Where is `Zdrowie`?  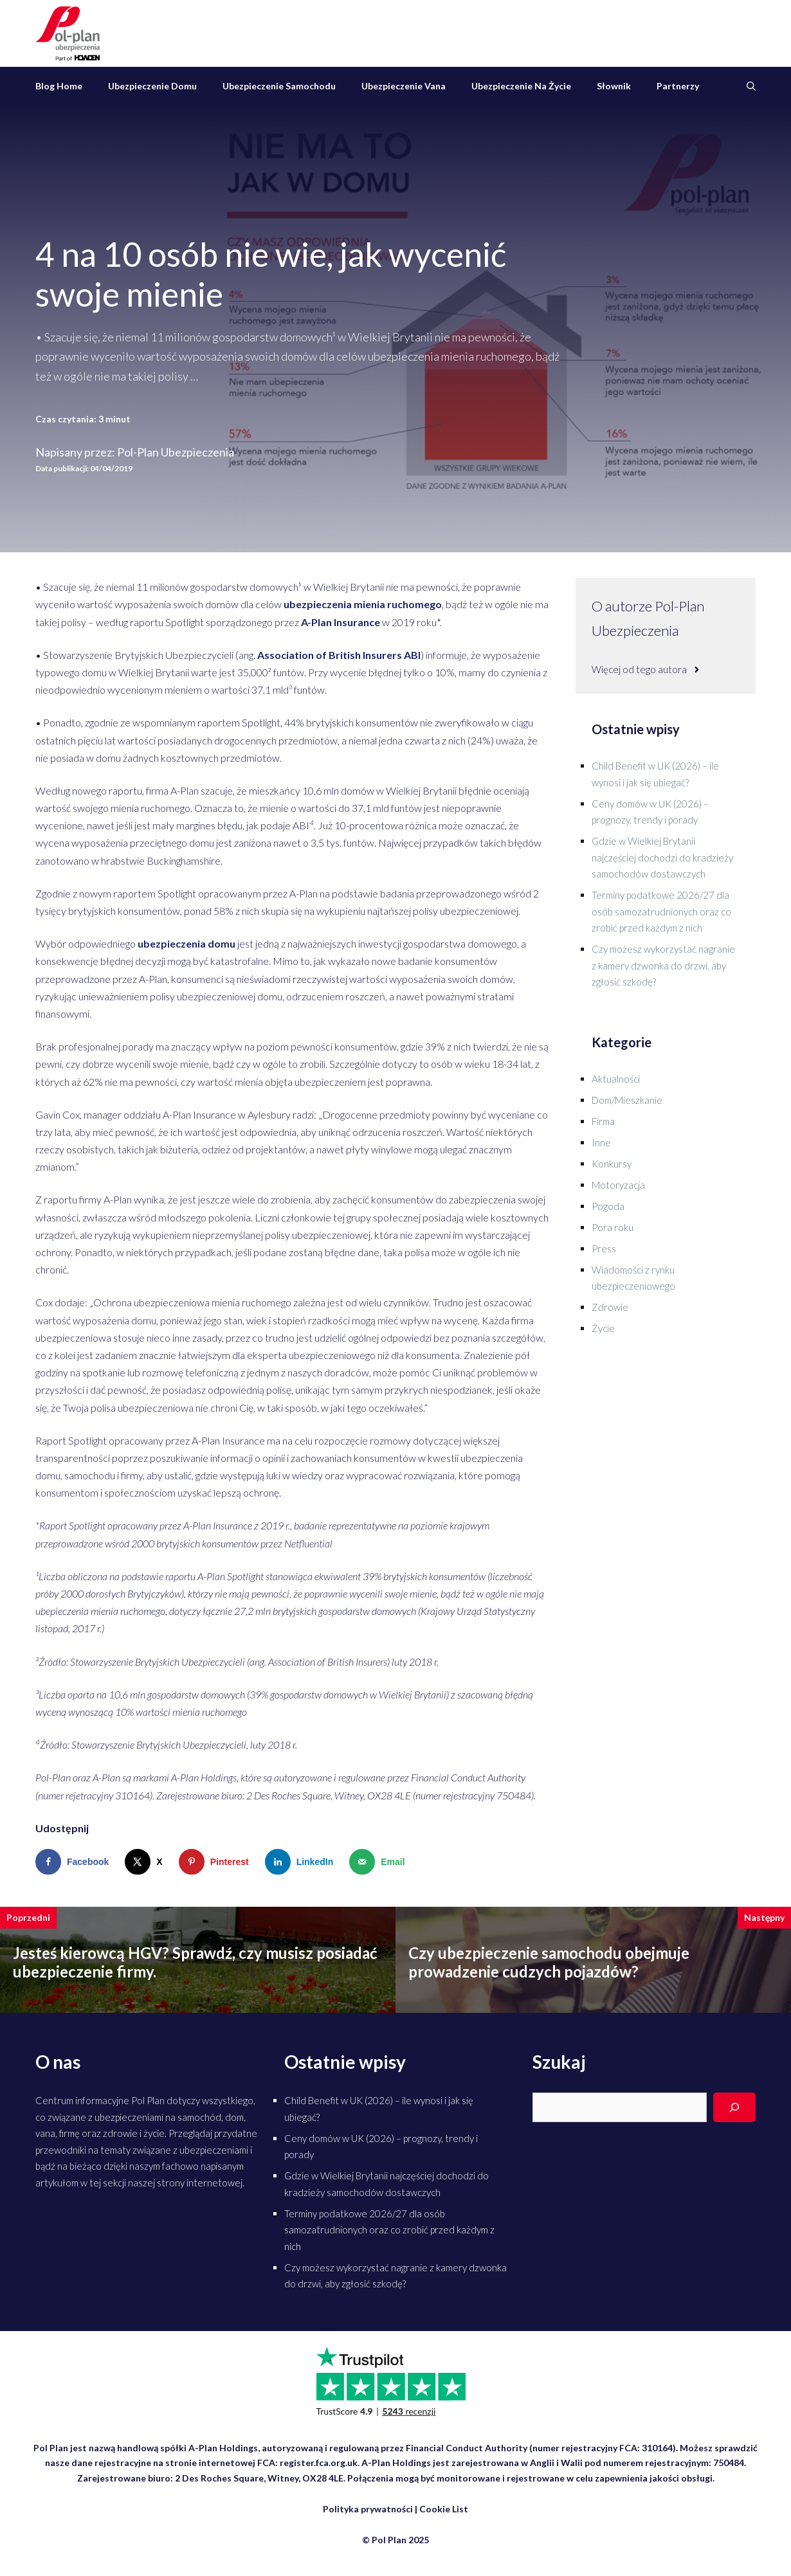 Zdrowie is located at coordinates (610, 1307).